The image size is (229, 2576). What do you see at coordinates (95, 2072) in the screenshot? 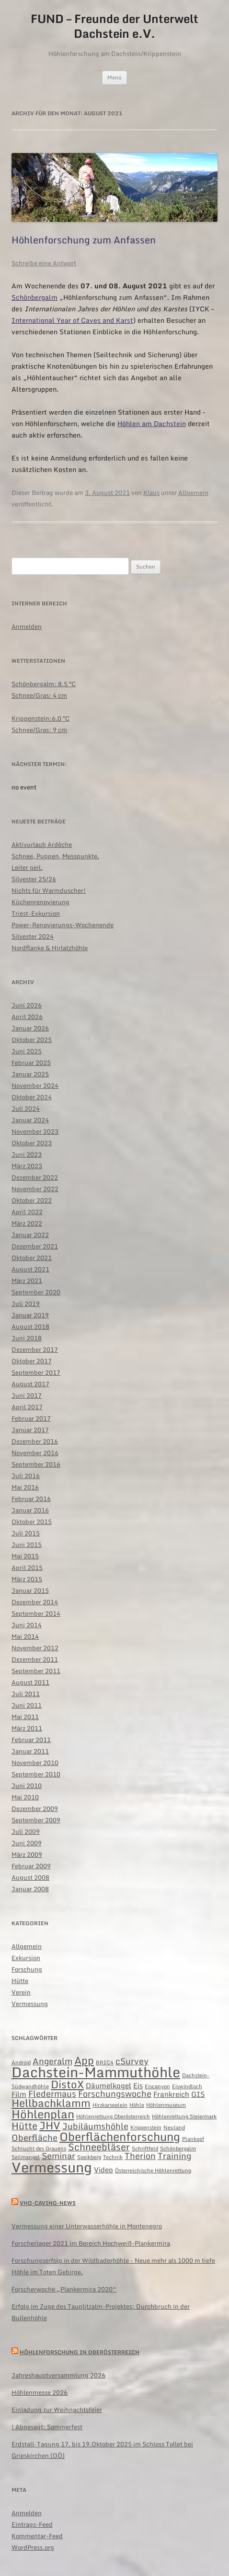
I see `Dachstein-Mammuthöhle [Dachstein-Mammuthöhle (11 Einträge)]` at bounding box center [95, 2072].